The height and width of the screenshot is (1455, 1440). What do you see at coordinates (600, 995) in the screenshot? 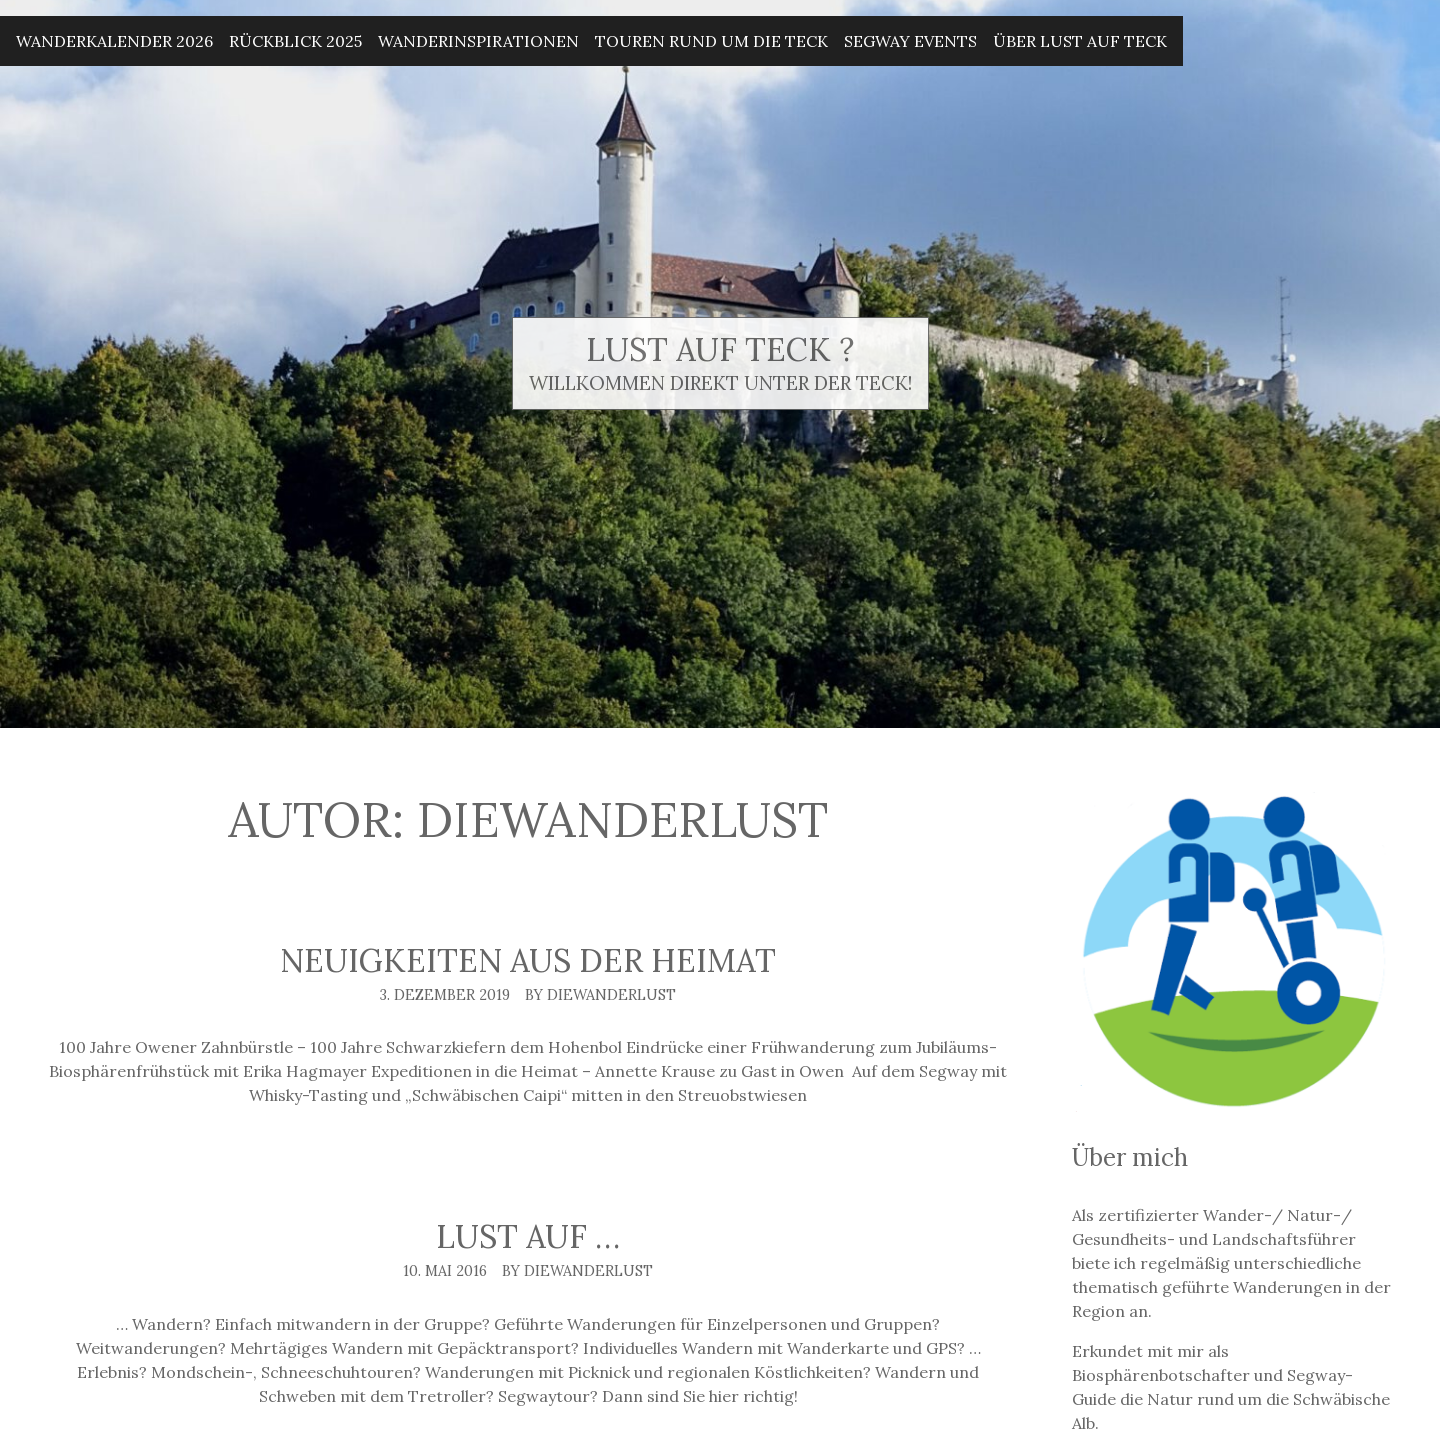
I see `By DieWanderlust [Author: DieWanderlust]` at bounding box center [600, 995].